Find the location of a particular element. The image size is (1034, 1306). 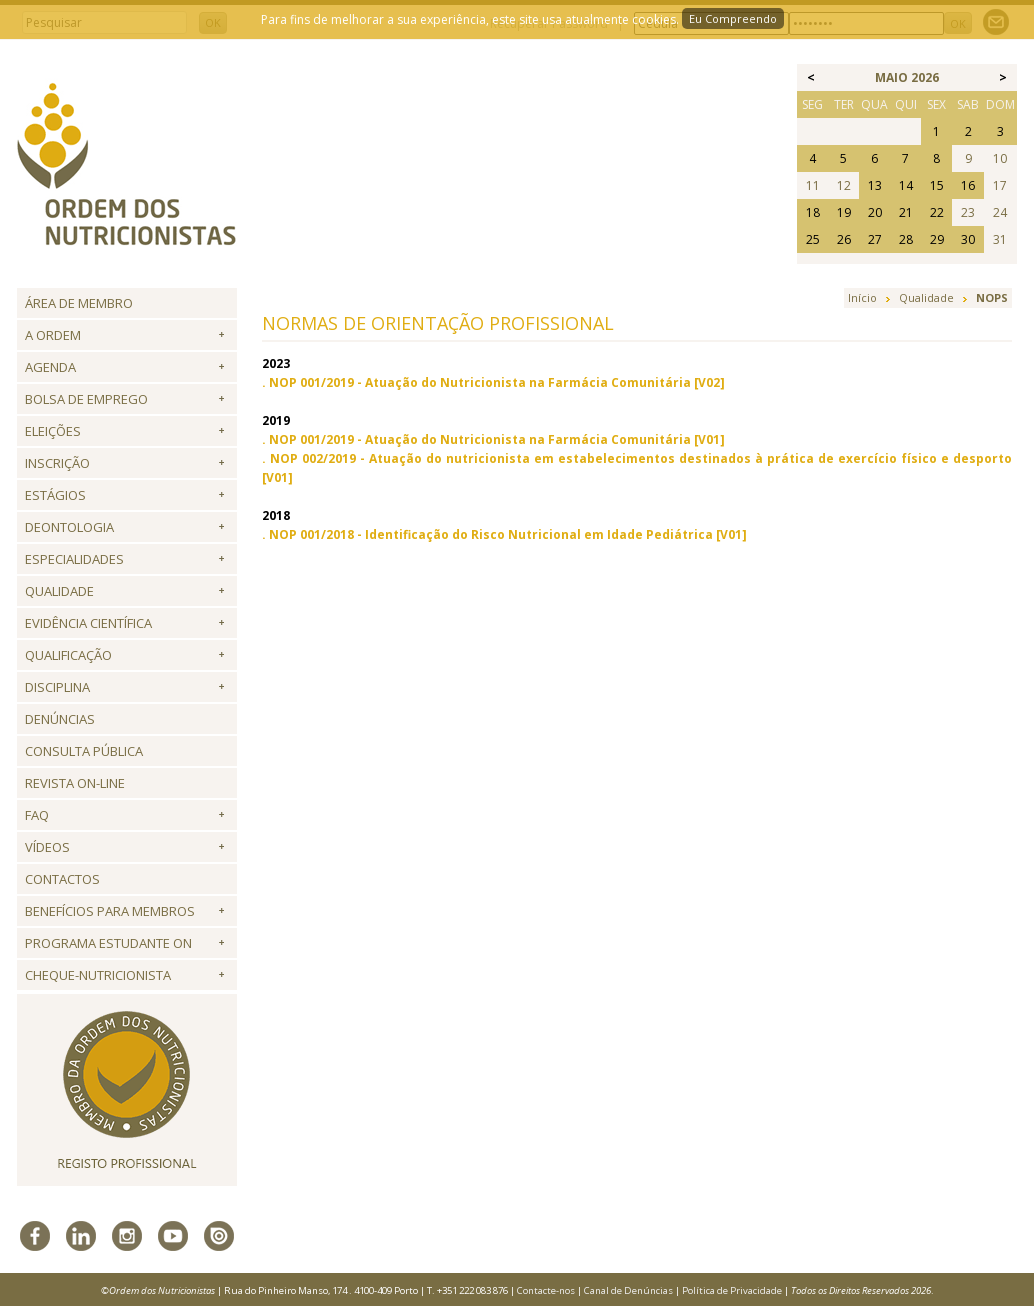

Estágios is located at coordinates (55, 495).